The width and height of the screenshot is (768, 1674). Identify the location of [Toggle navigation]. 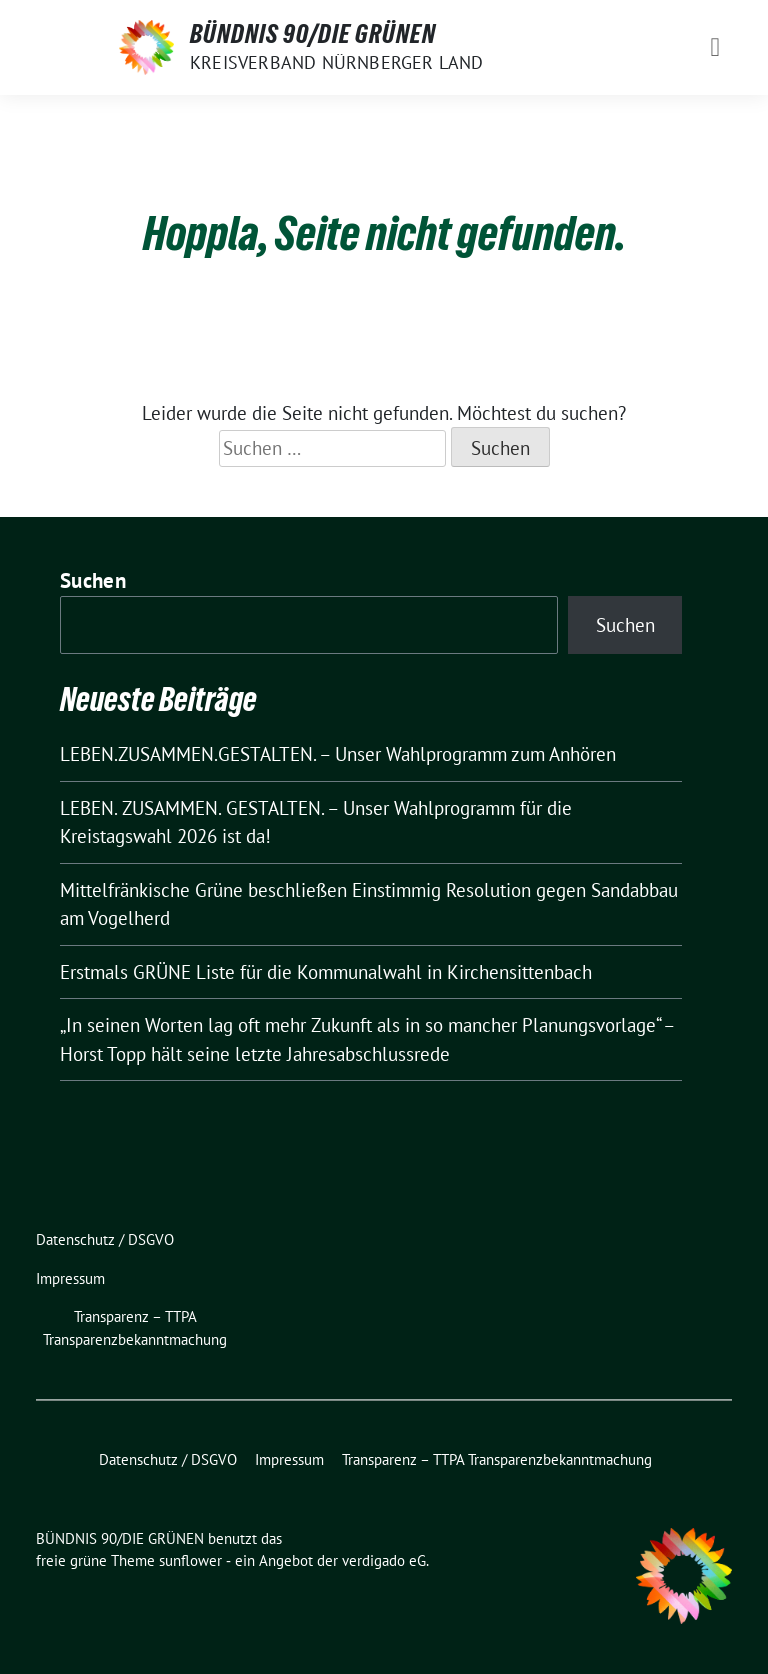
(715, 47).